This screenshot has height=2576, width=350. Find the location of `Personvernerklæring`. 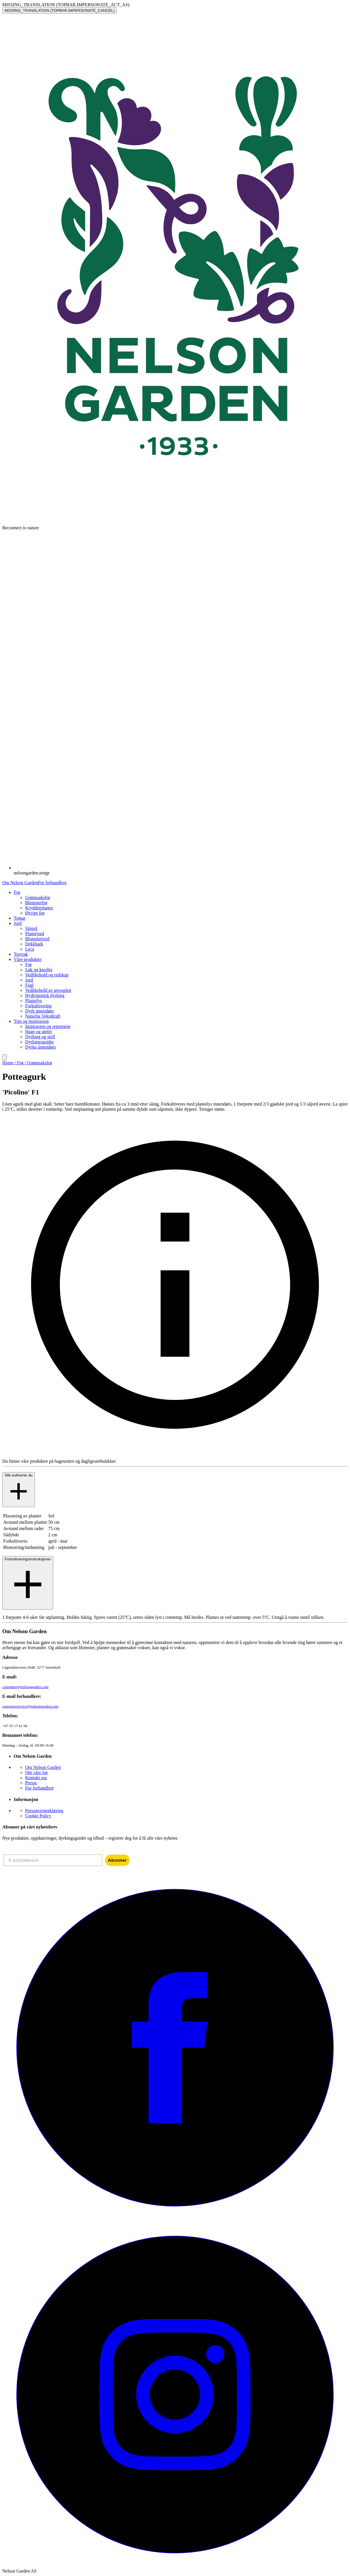

Personvernerklæring is located at coordinates (44, 1810).